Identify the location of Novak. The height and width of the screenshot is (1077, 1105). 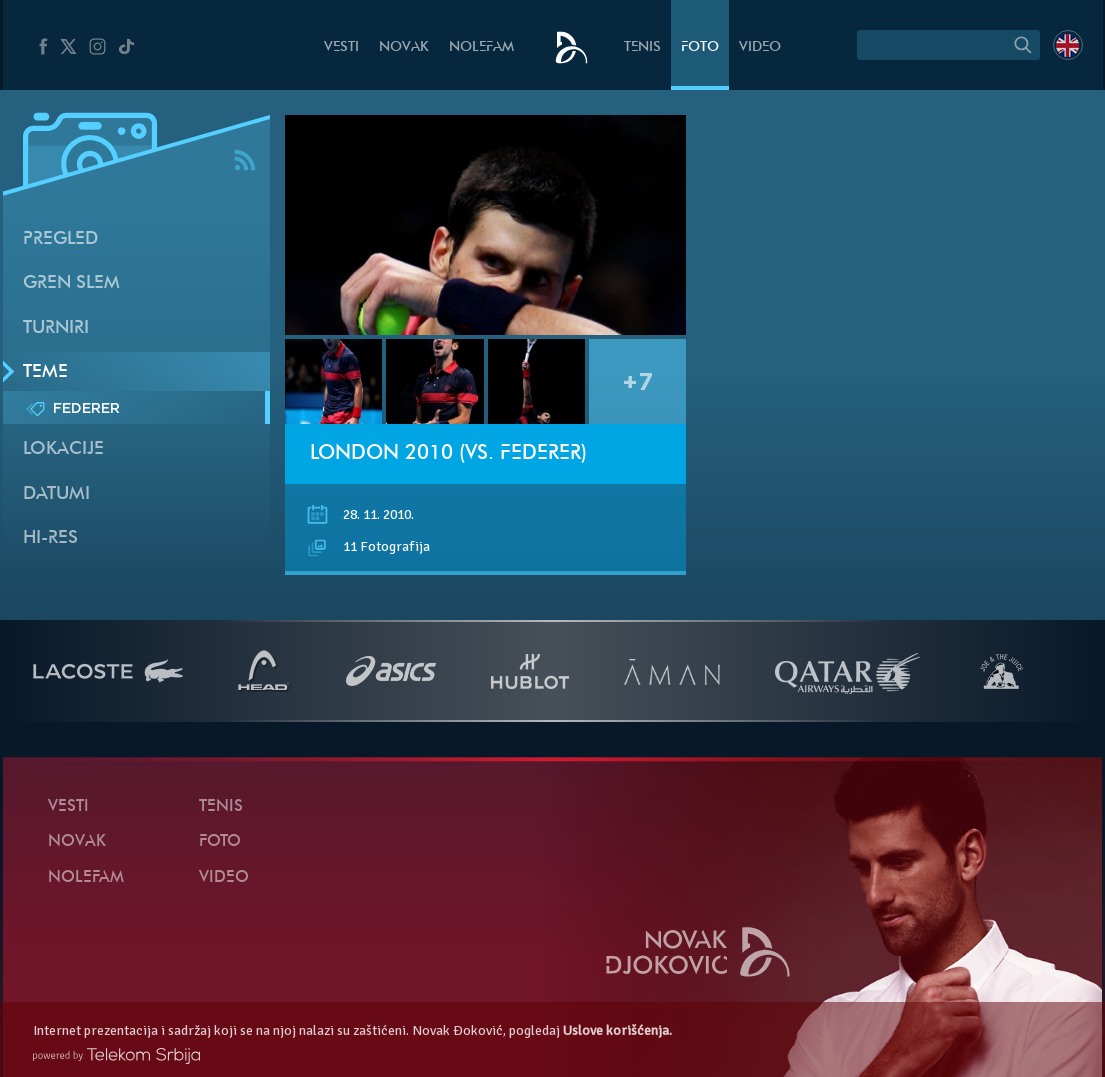
(404, 47).